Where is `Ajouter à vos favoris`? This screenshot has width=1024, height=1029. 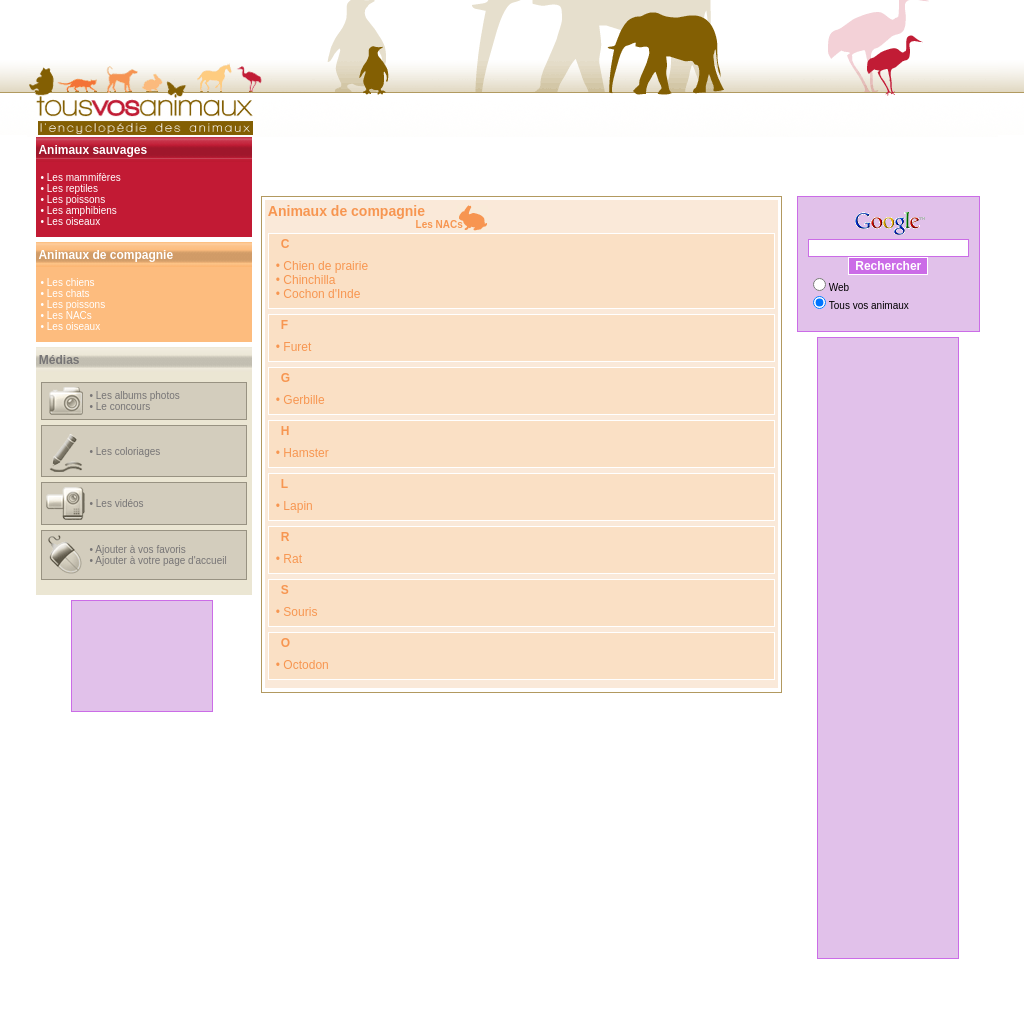 Ajouter à vos favoris is located at coordinates (140, 549).